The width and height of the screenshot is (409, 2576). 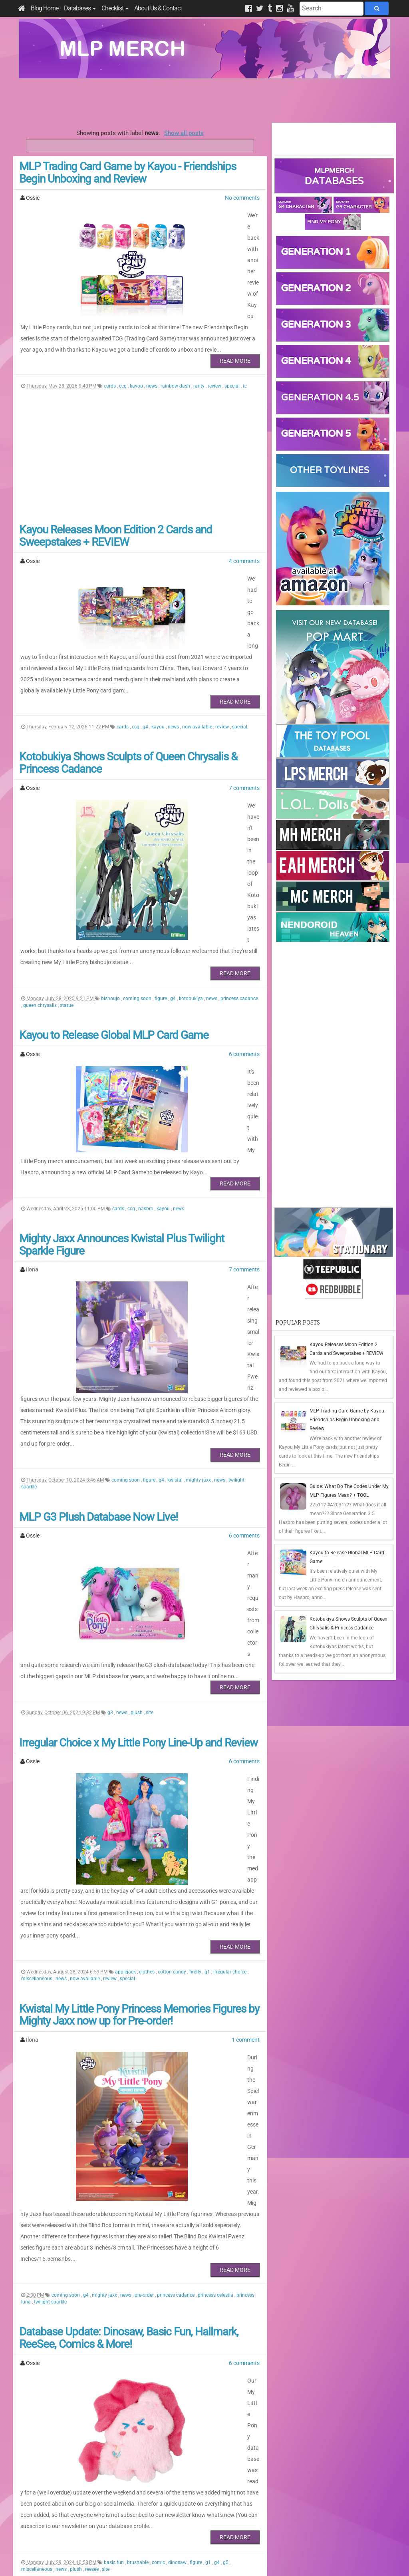 What do you see at coordinates (152, 352) in the screenshot?
I see `news` at bounding box center [152, 352].